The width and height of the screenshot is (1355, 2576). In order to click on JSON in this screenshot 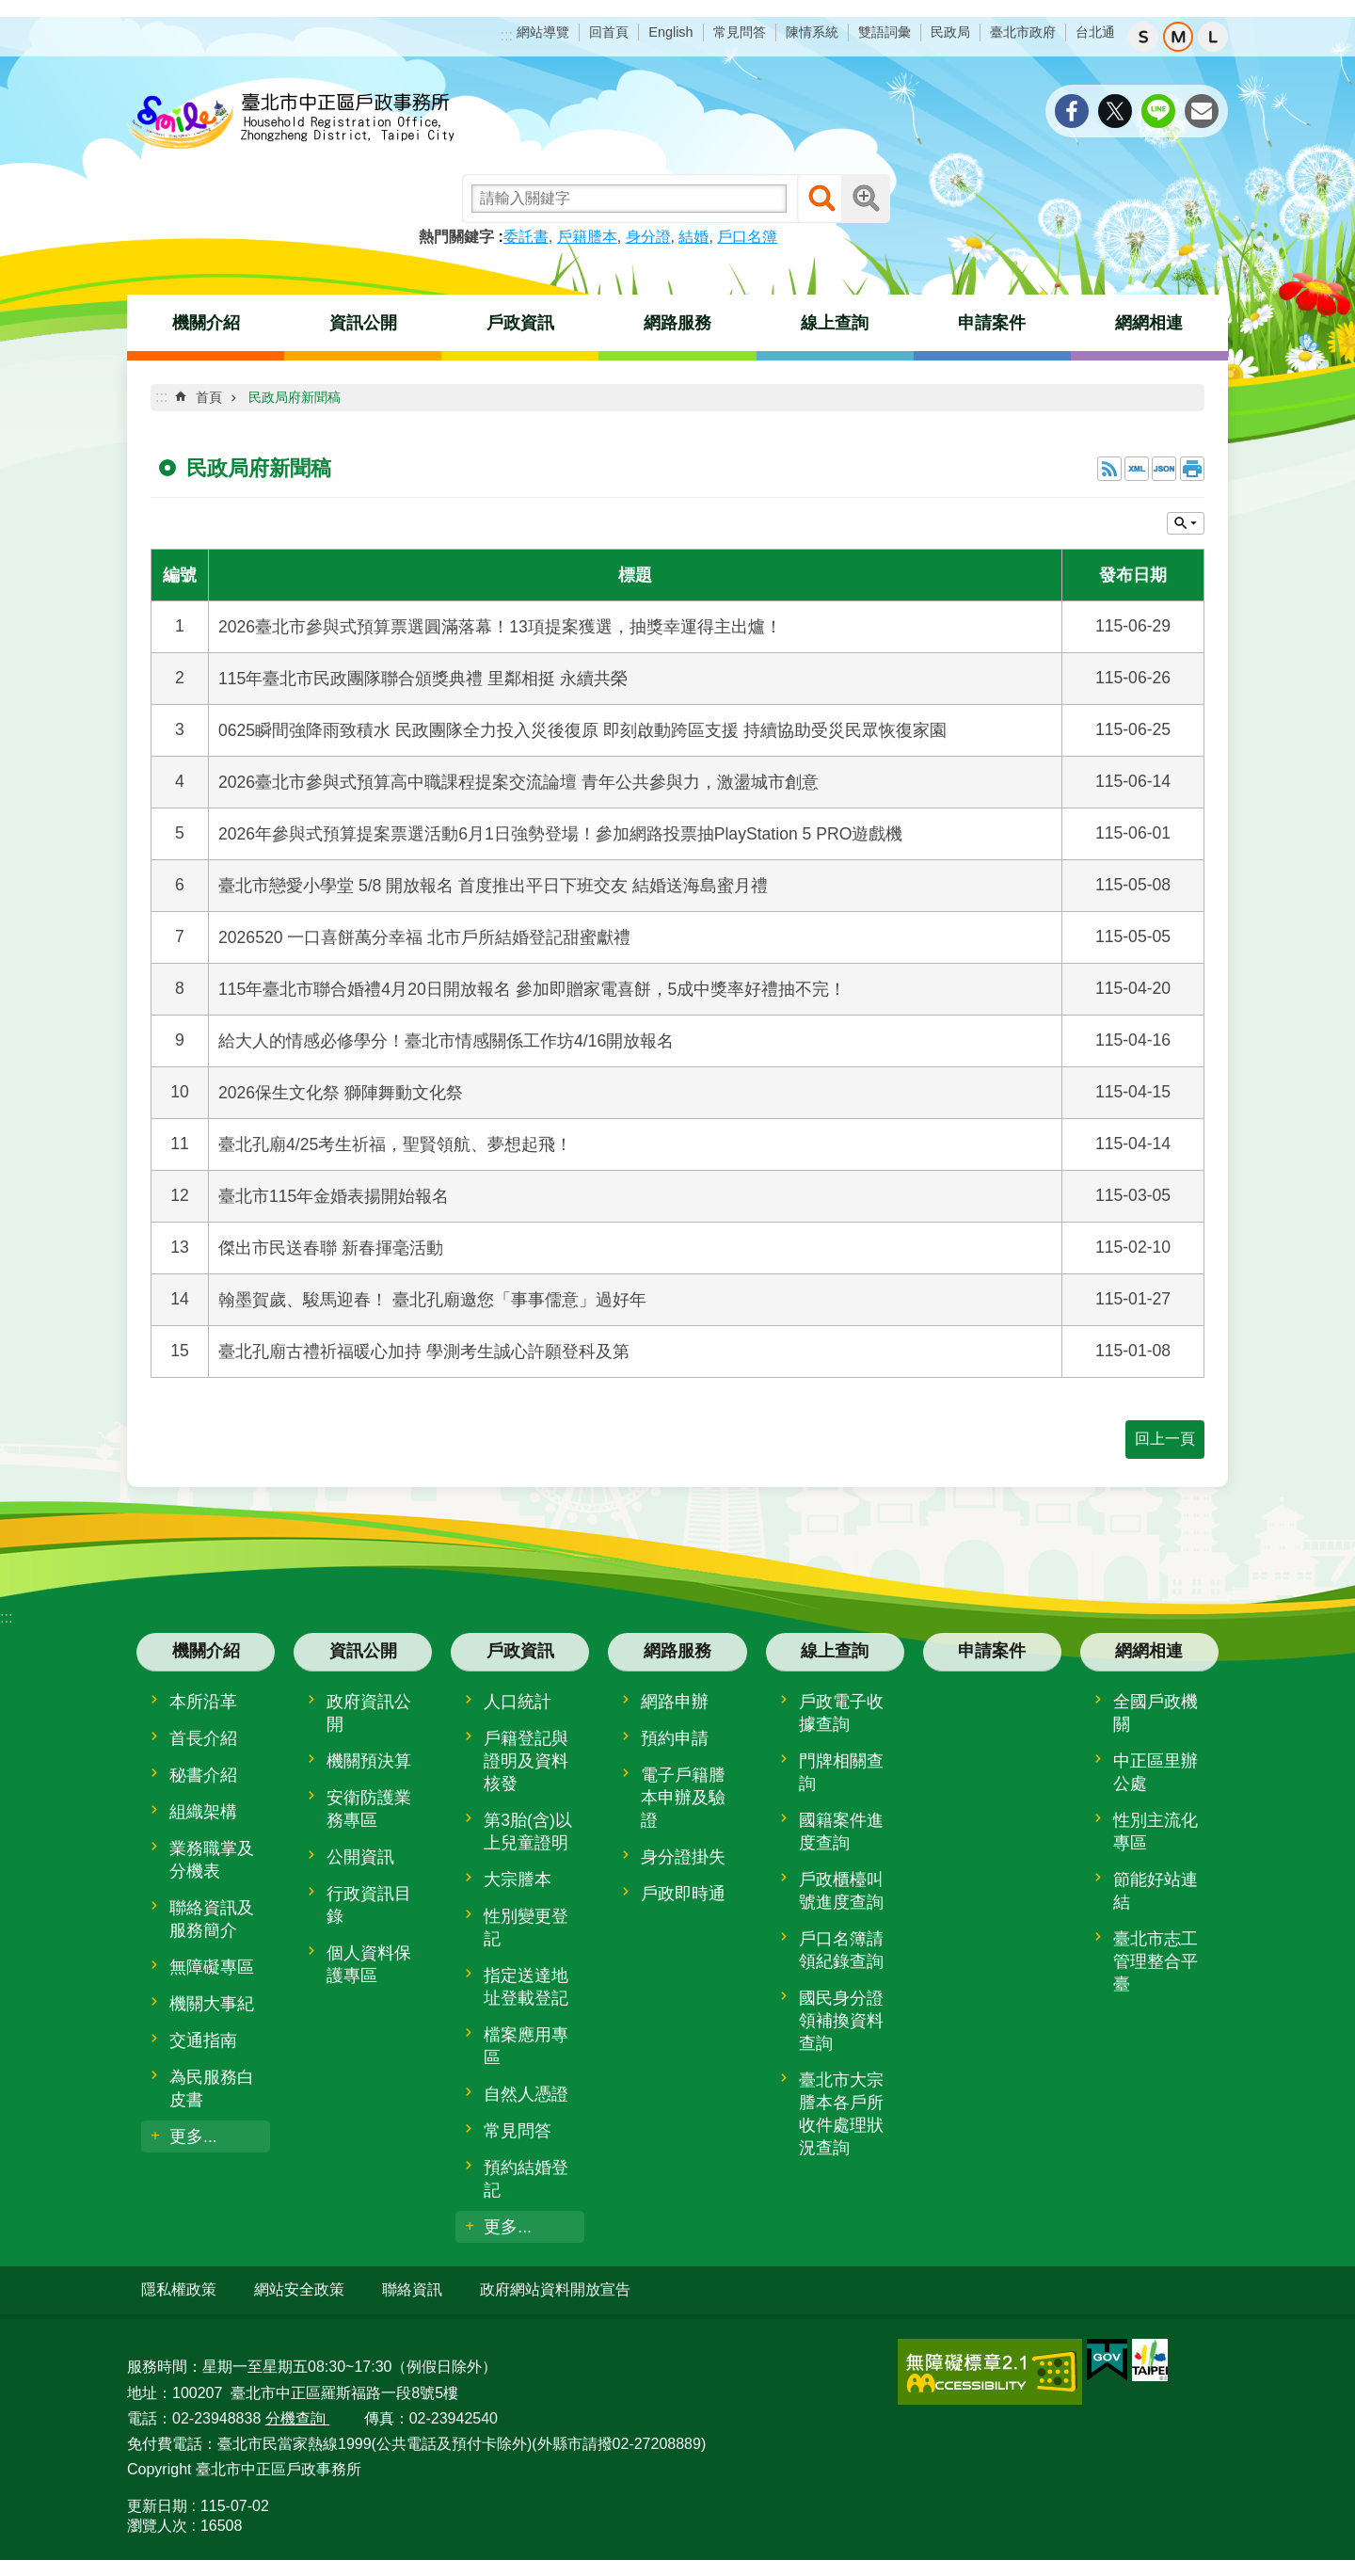, I will do `click(1164, 468)`.